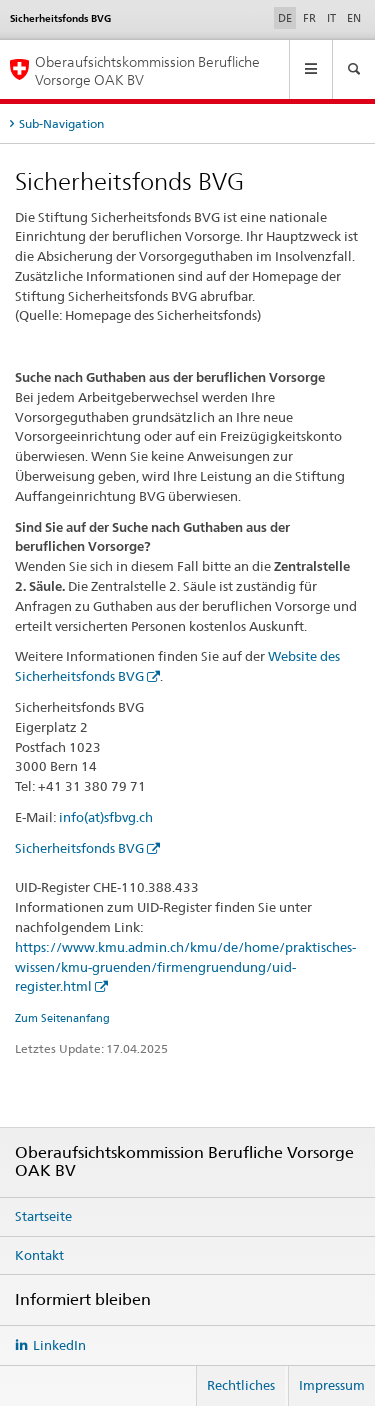 Image resolution: width=375 pixels, height=1406 pixels. Describe the element at coordinates (62, 1018) in the screenshot. I see `Zum Seitenanfang` at that location.